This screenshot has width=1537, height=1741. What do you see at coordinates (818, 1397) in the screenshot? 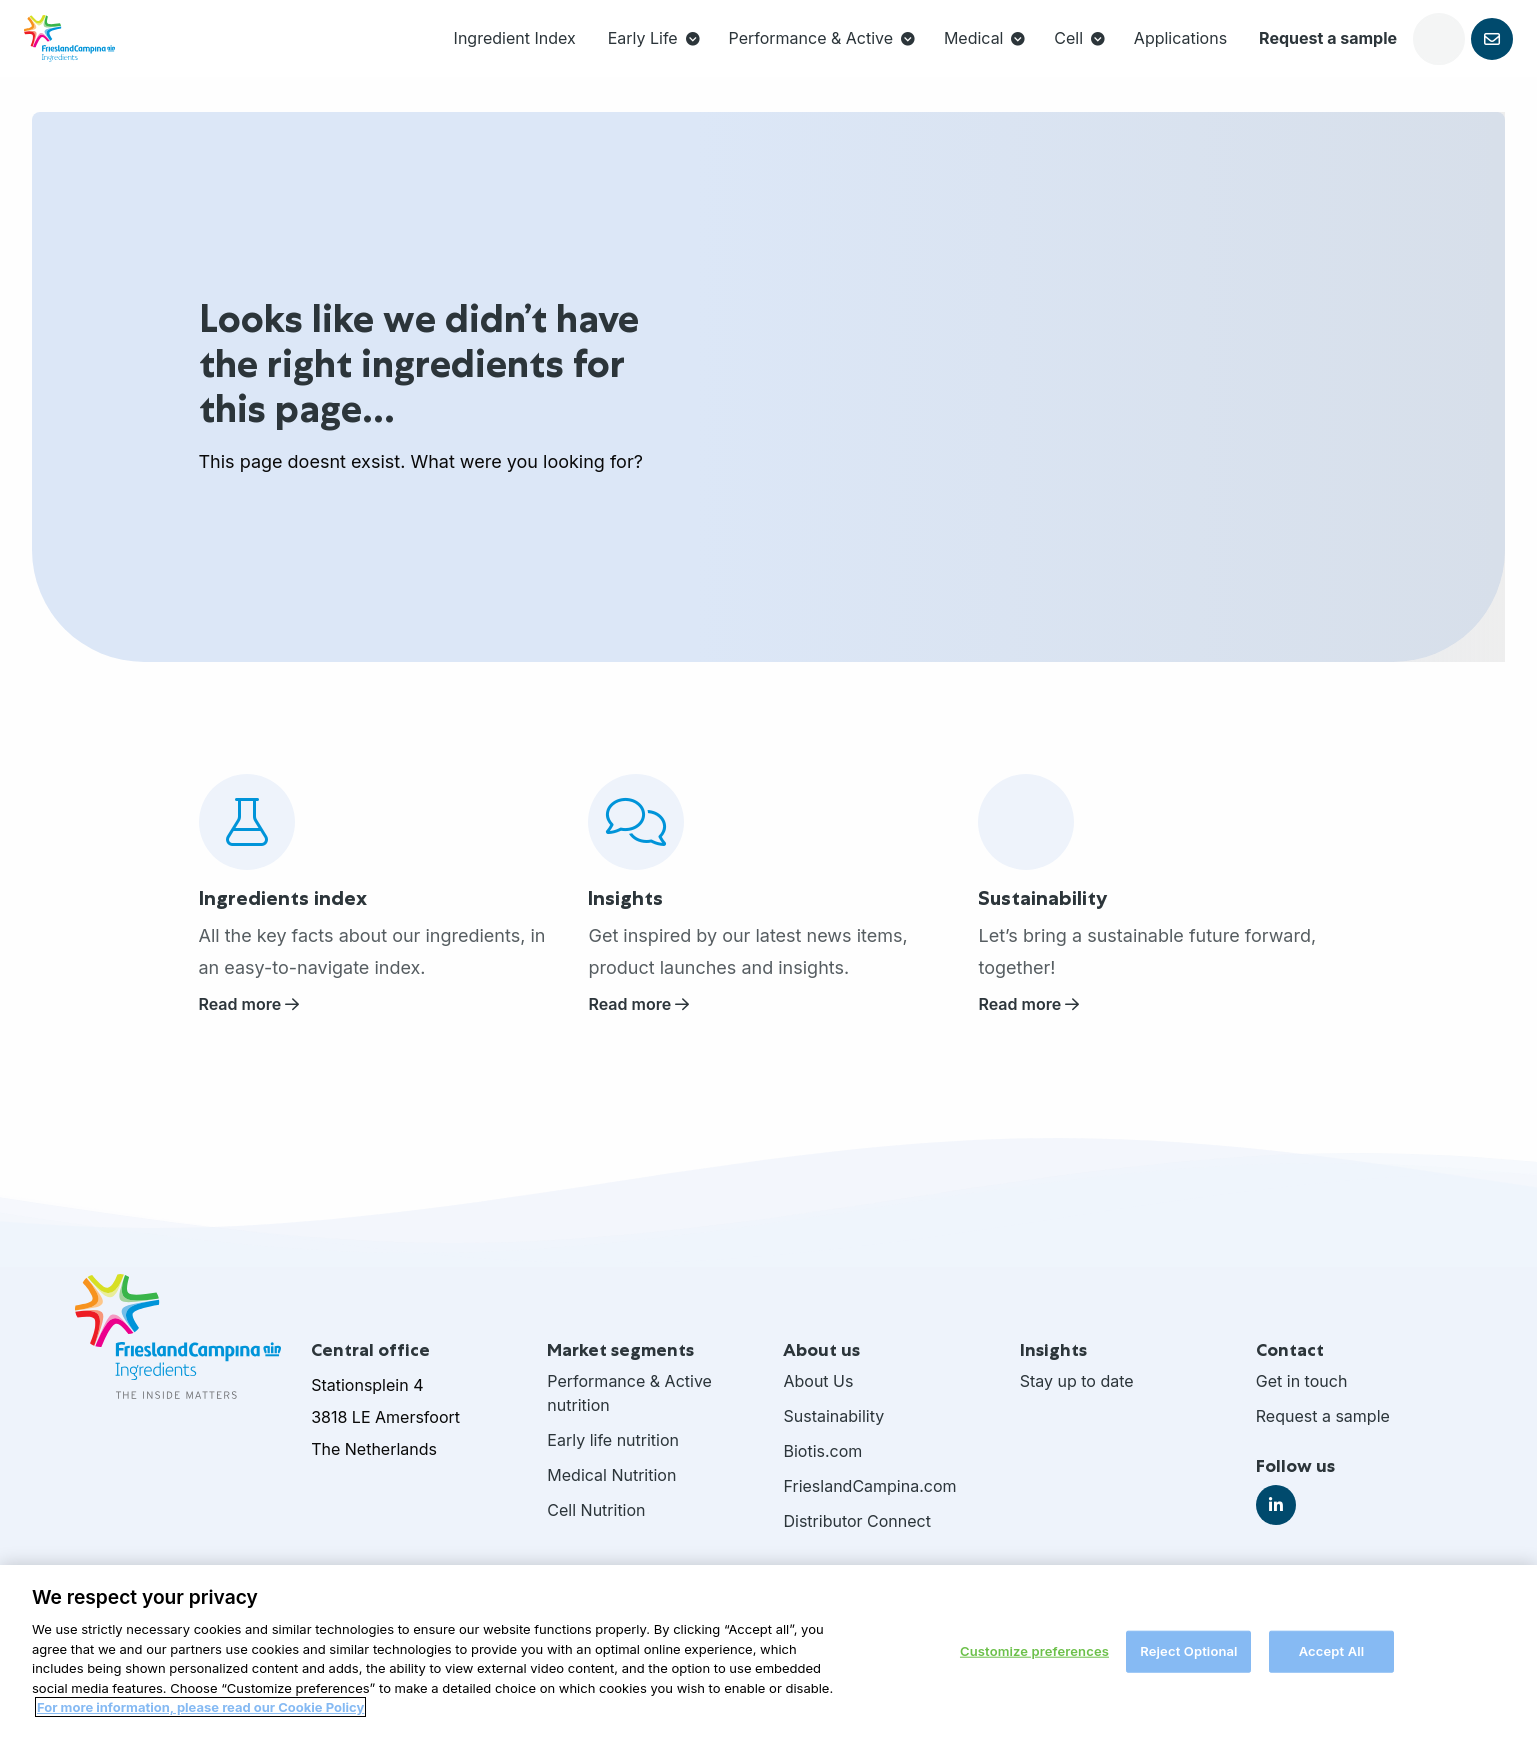
I see `About Us` at bounding box center [818, 1397].